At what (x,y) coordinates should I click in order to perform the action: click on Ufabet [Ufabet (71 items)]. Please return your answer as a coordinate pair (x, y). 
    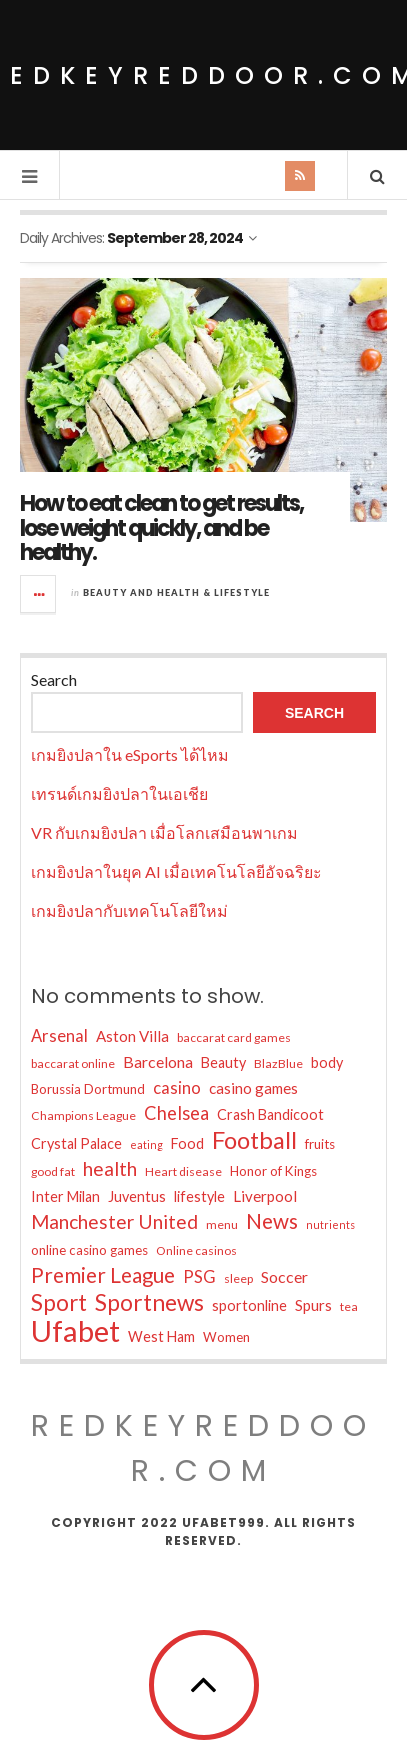
    Looking at the image, I should click on (75, 1331).